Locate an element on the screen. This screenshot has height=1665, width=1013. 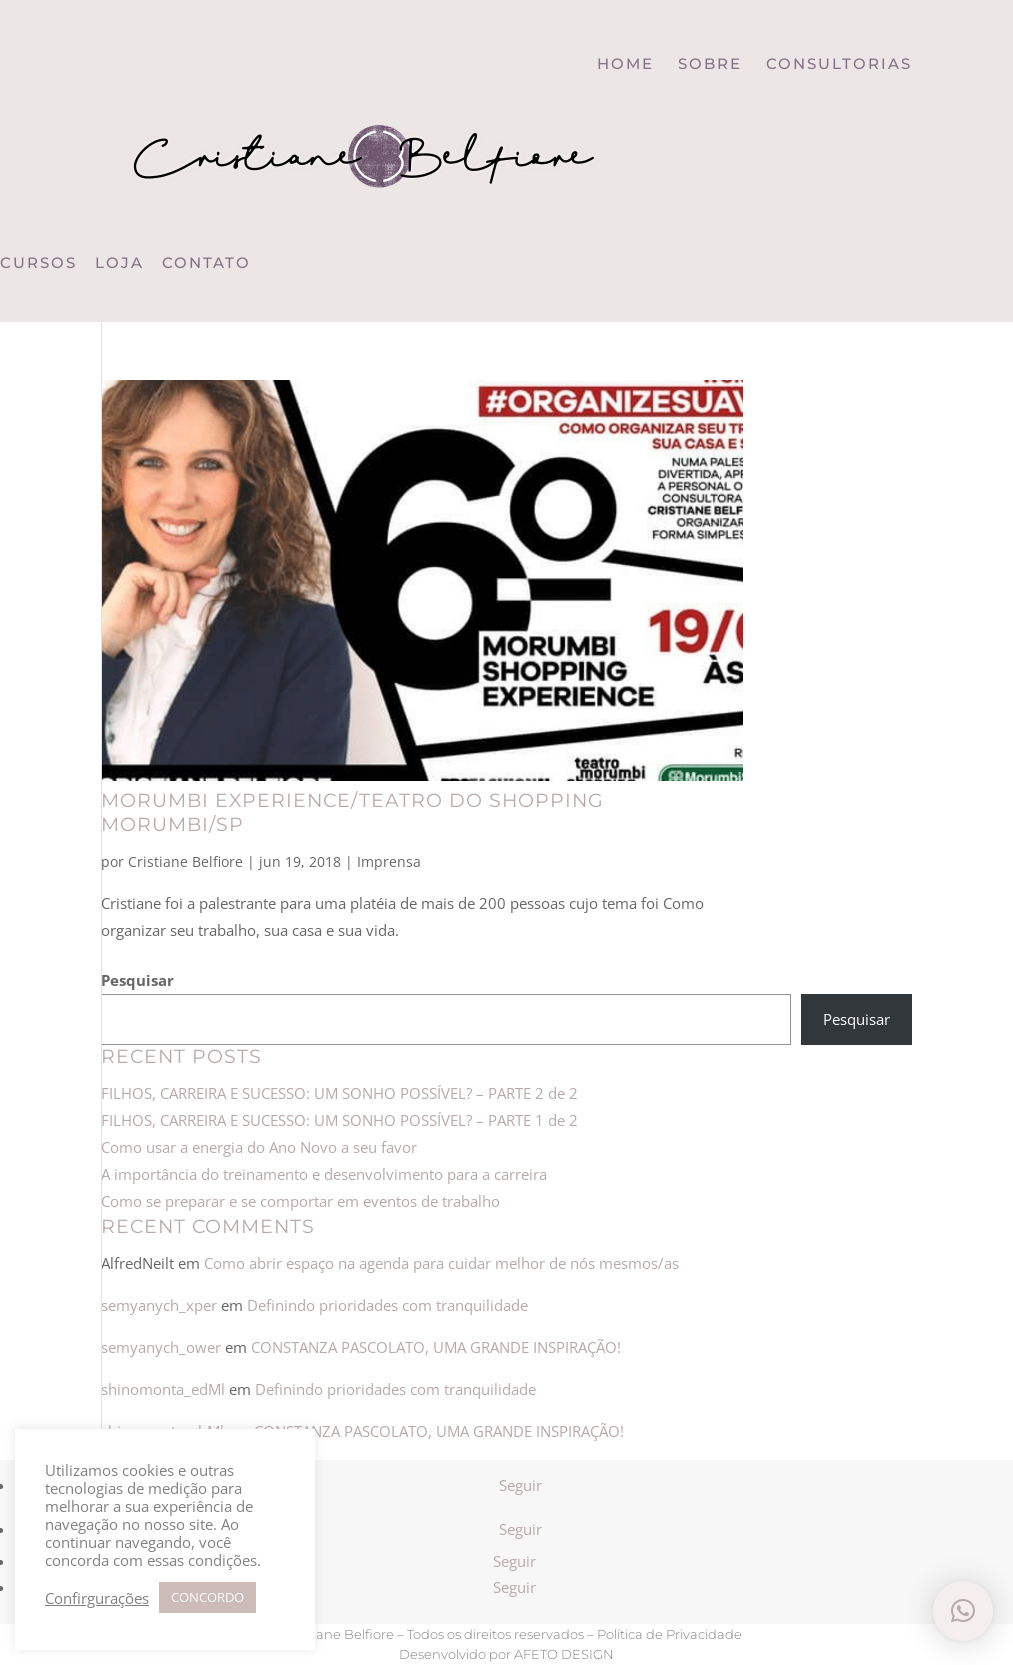
LOJA is located at coordinates (119, 262).